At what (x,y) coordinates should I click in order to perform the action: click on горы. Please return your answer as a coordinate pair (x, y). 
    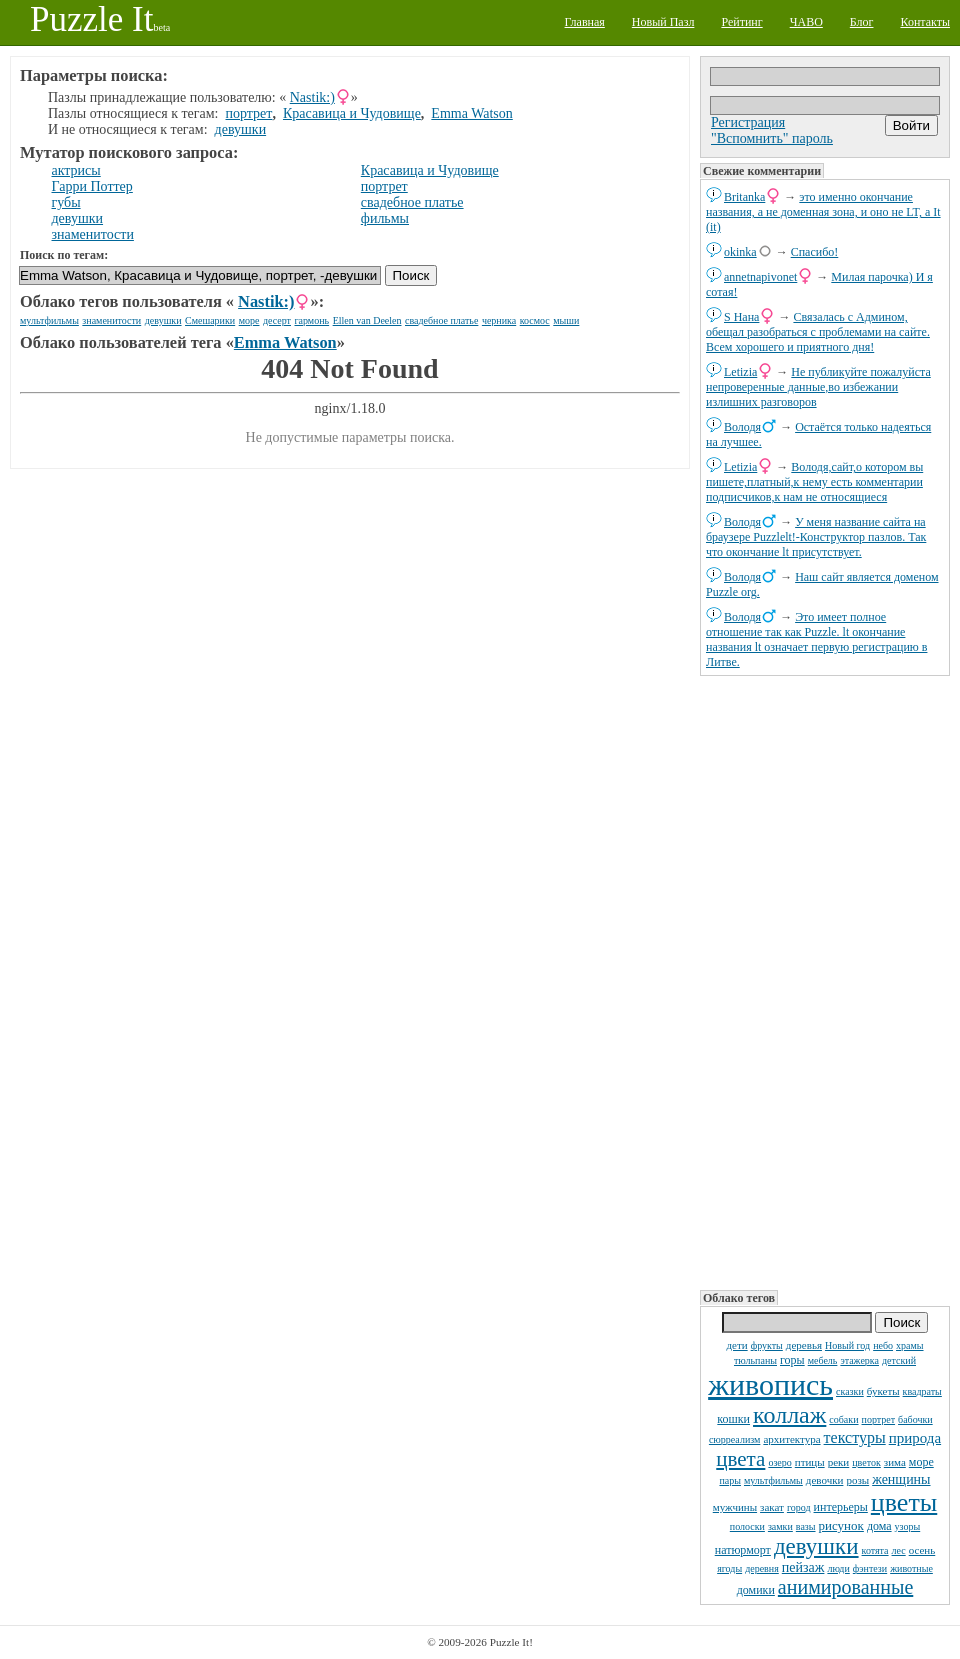
    Looking at the image, I should click on (792, 1360).